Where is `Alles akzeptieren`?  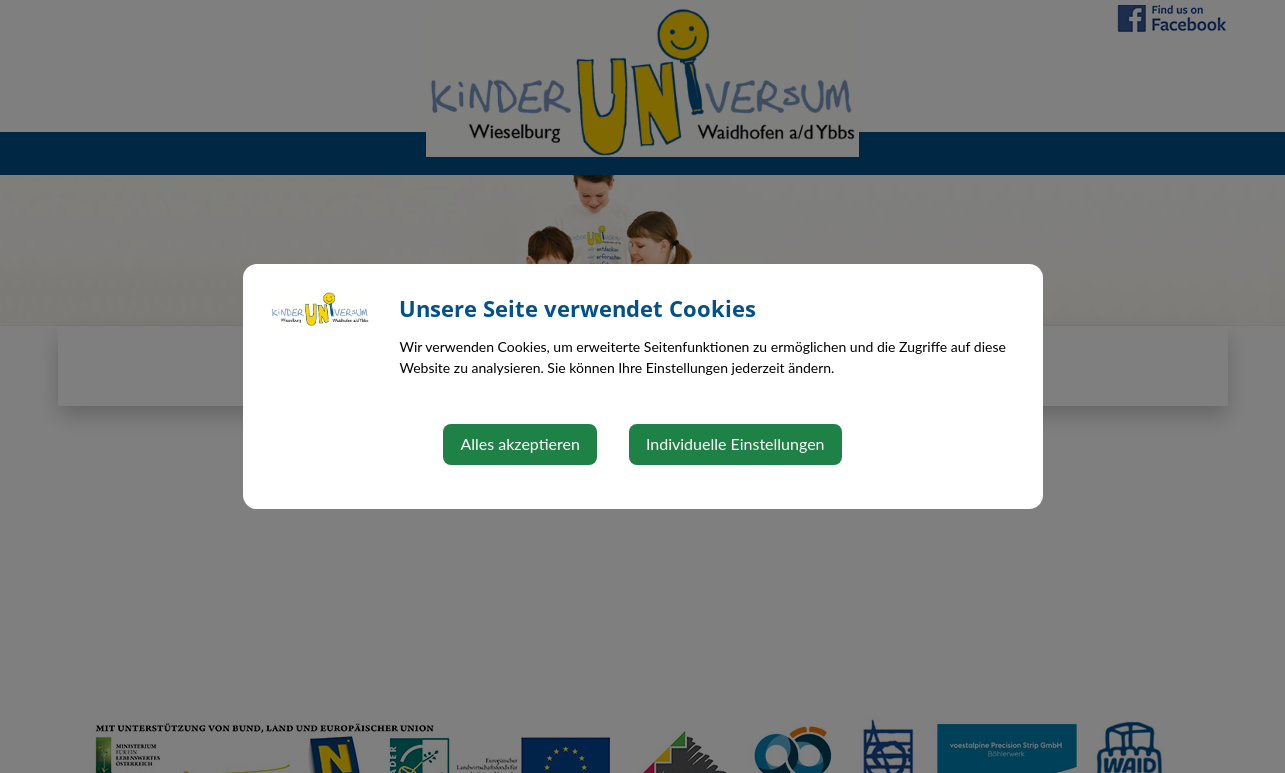 Alles akzeptieren is located at coordinates (519, 443).